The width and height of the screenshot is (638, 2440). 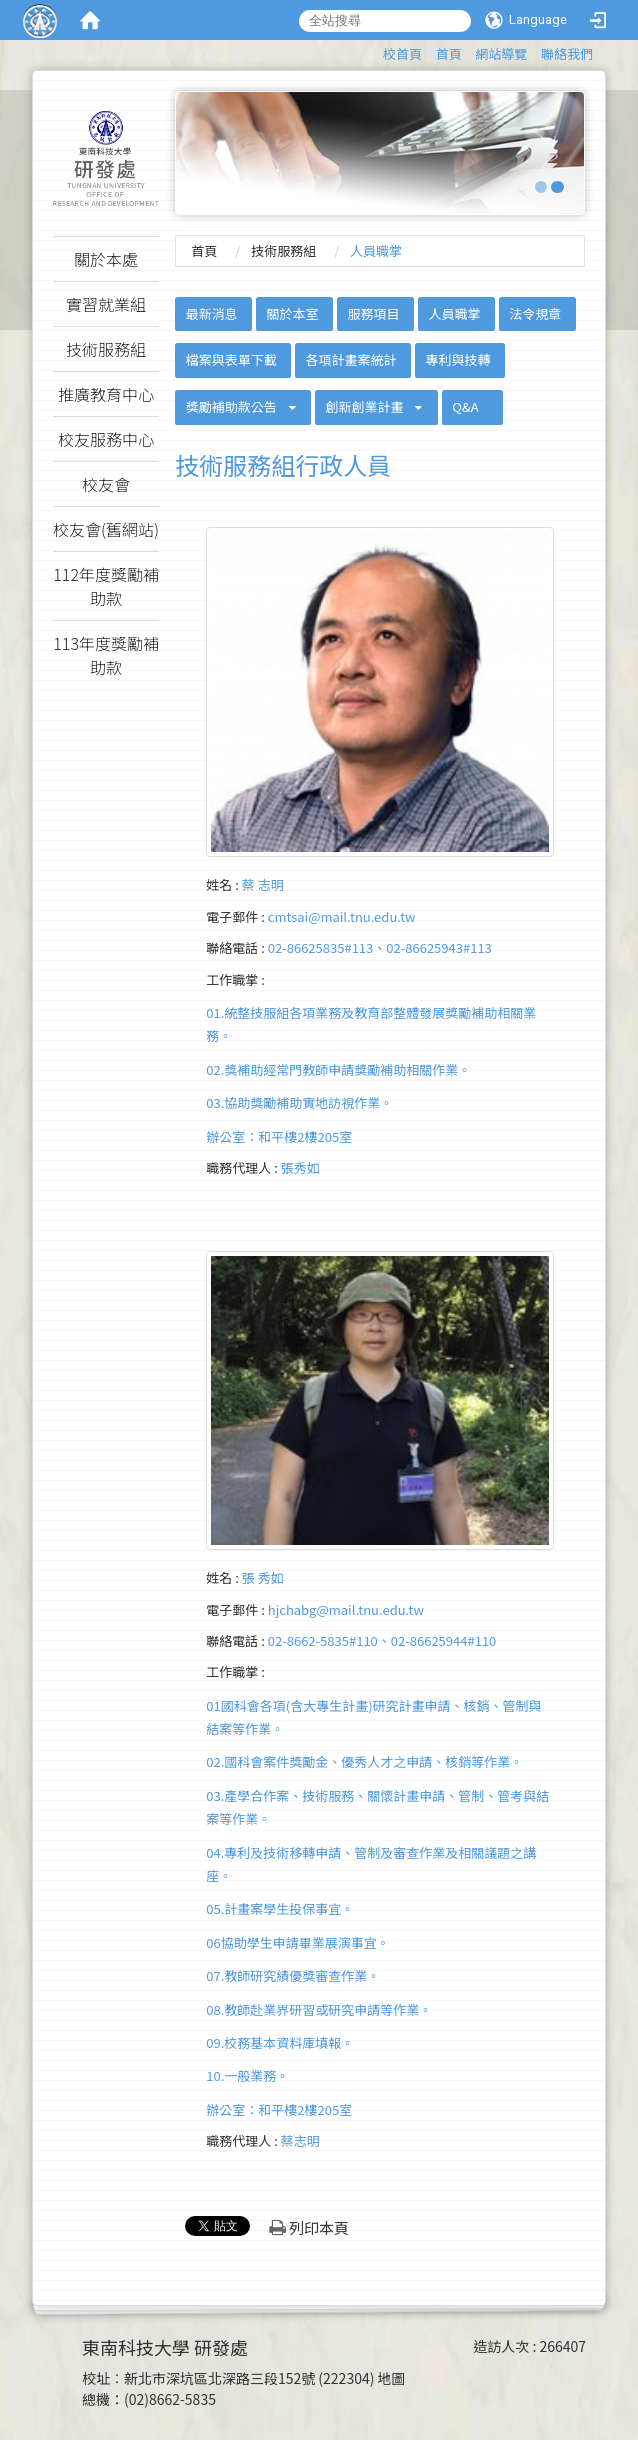 I want to click on 張秀如, so click(x=300, y=1167).